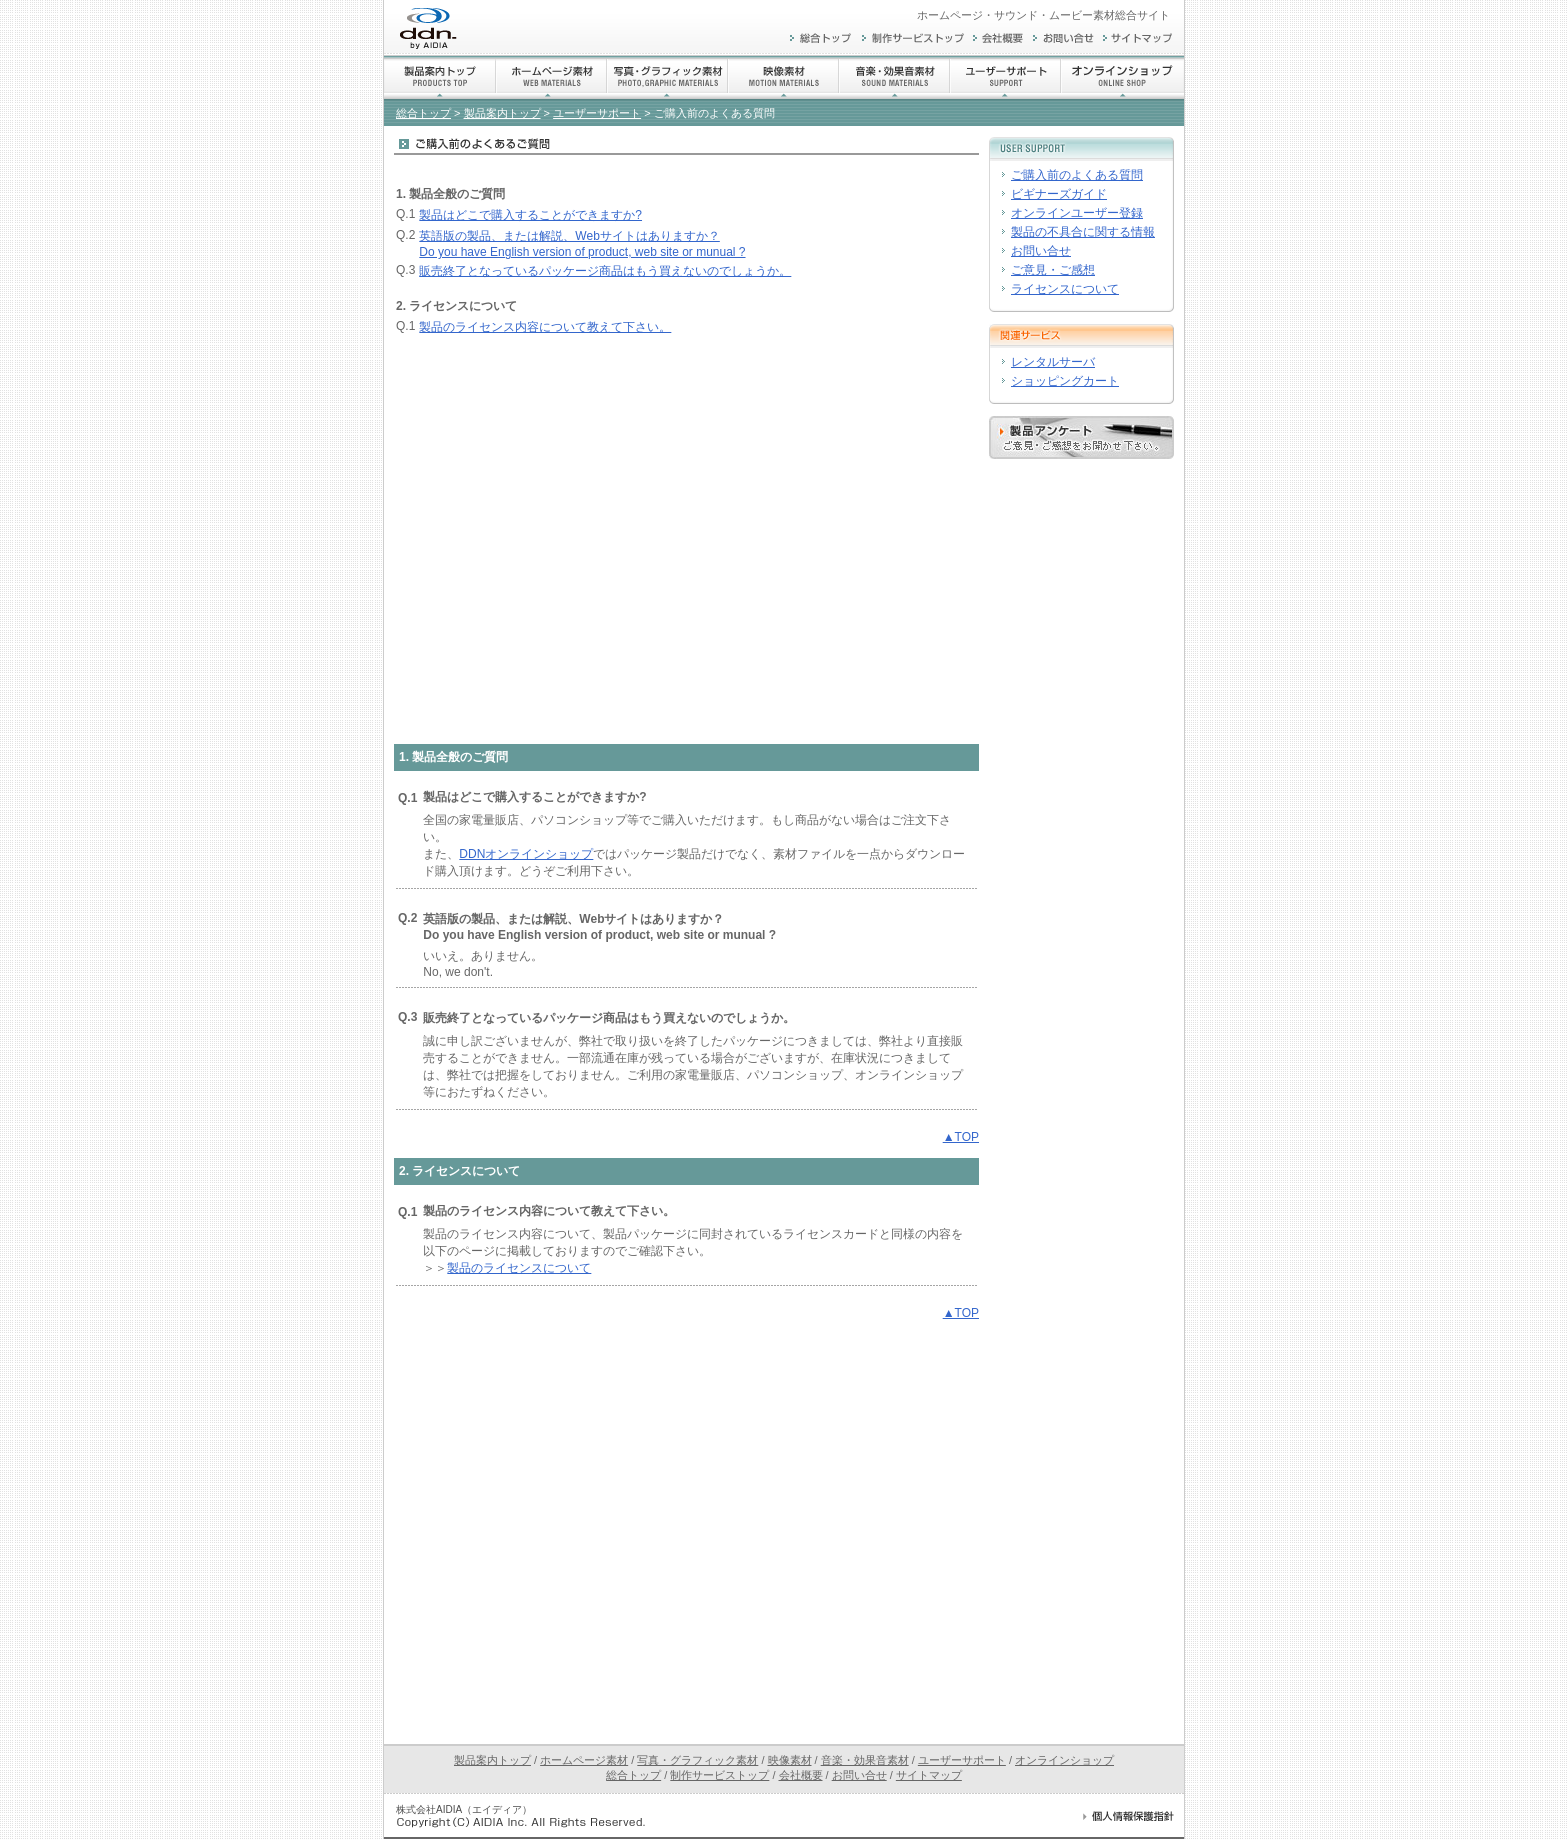 The height and width of the screenshot is (1839, 1568). I want to click on オンラインショップ, so click(1064, 1760).